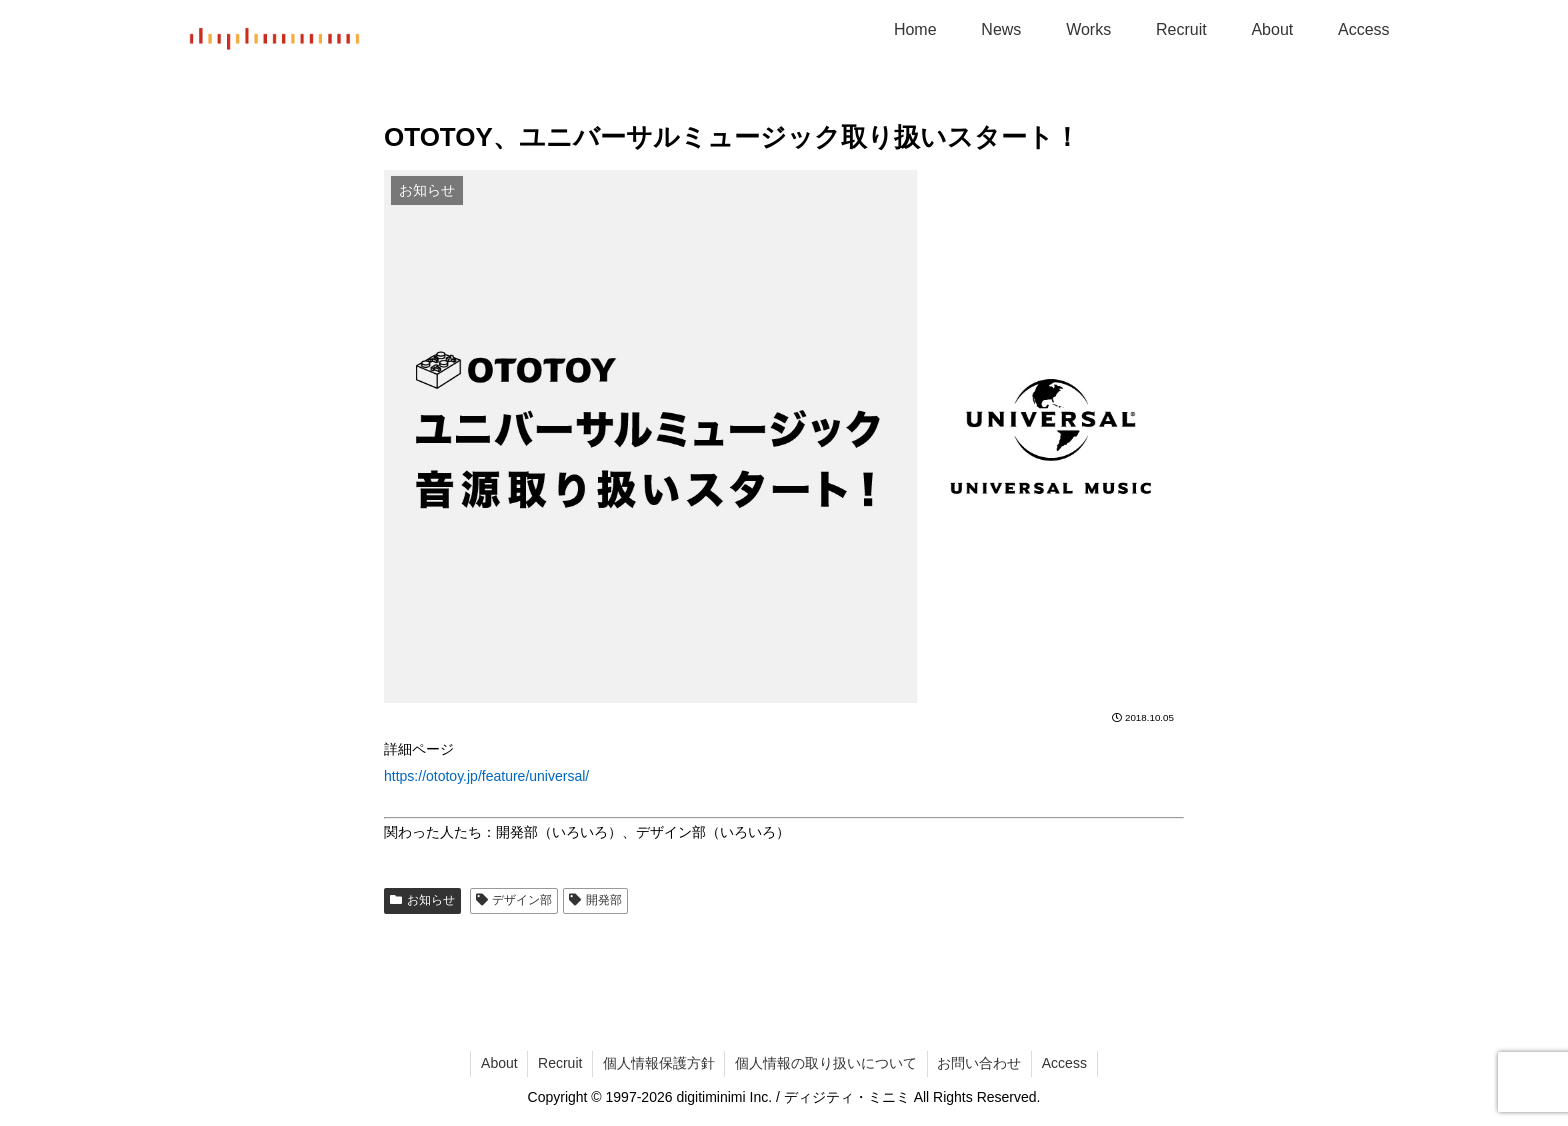 The height and width of the screenshot is (1126, 1568). Describe the element at coordinates (497, 1063) in the screenshot. I see `About` at that location.